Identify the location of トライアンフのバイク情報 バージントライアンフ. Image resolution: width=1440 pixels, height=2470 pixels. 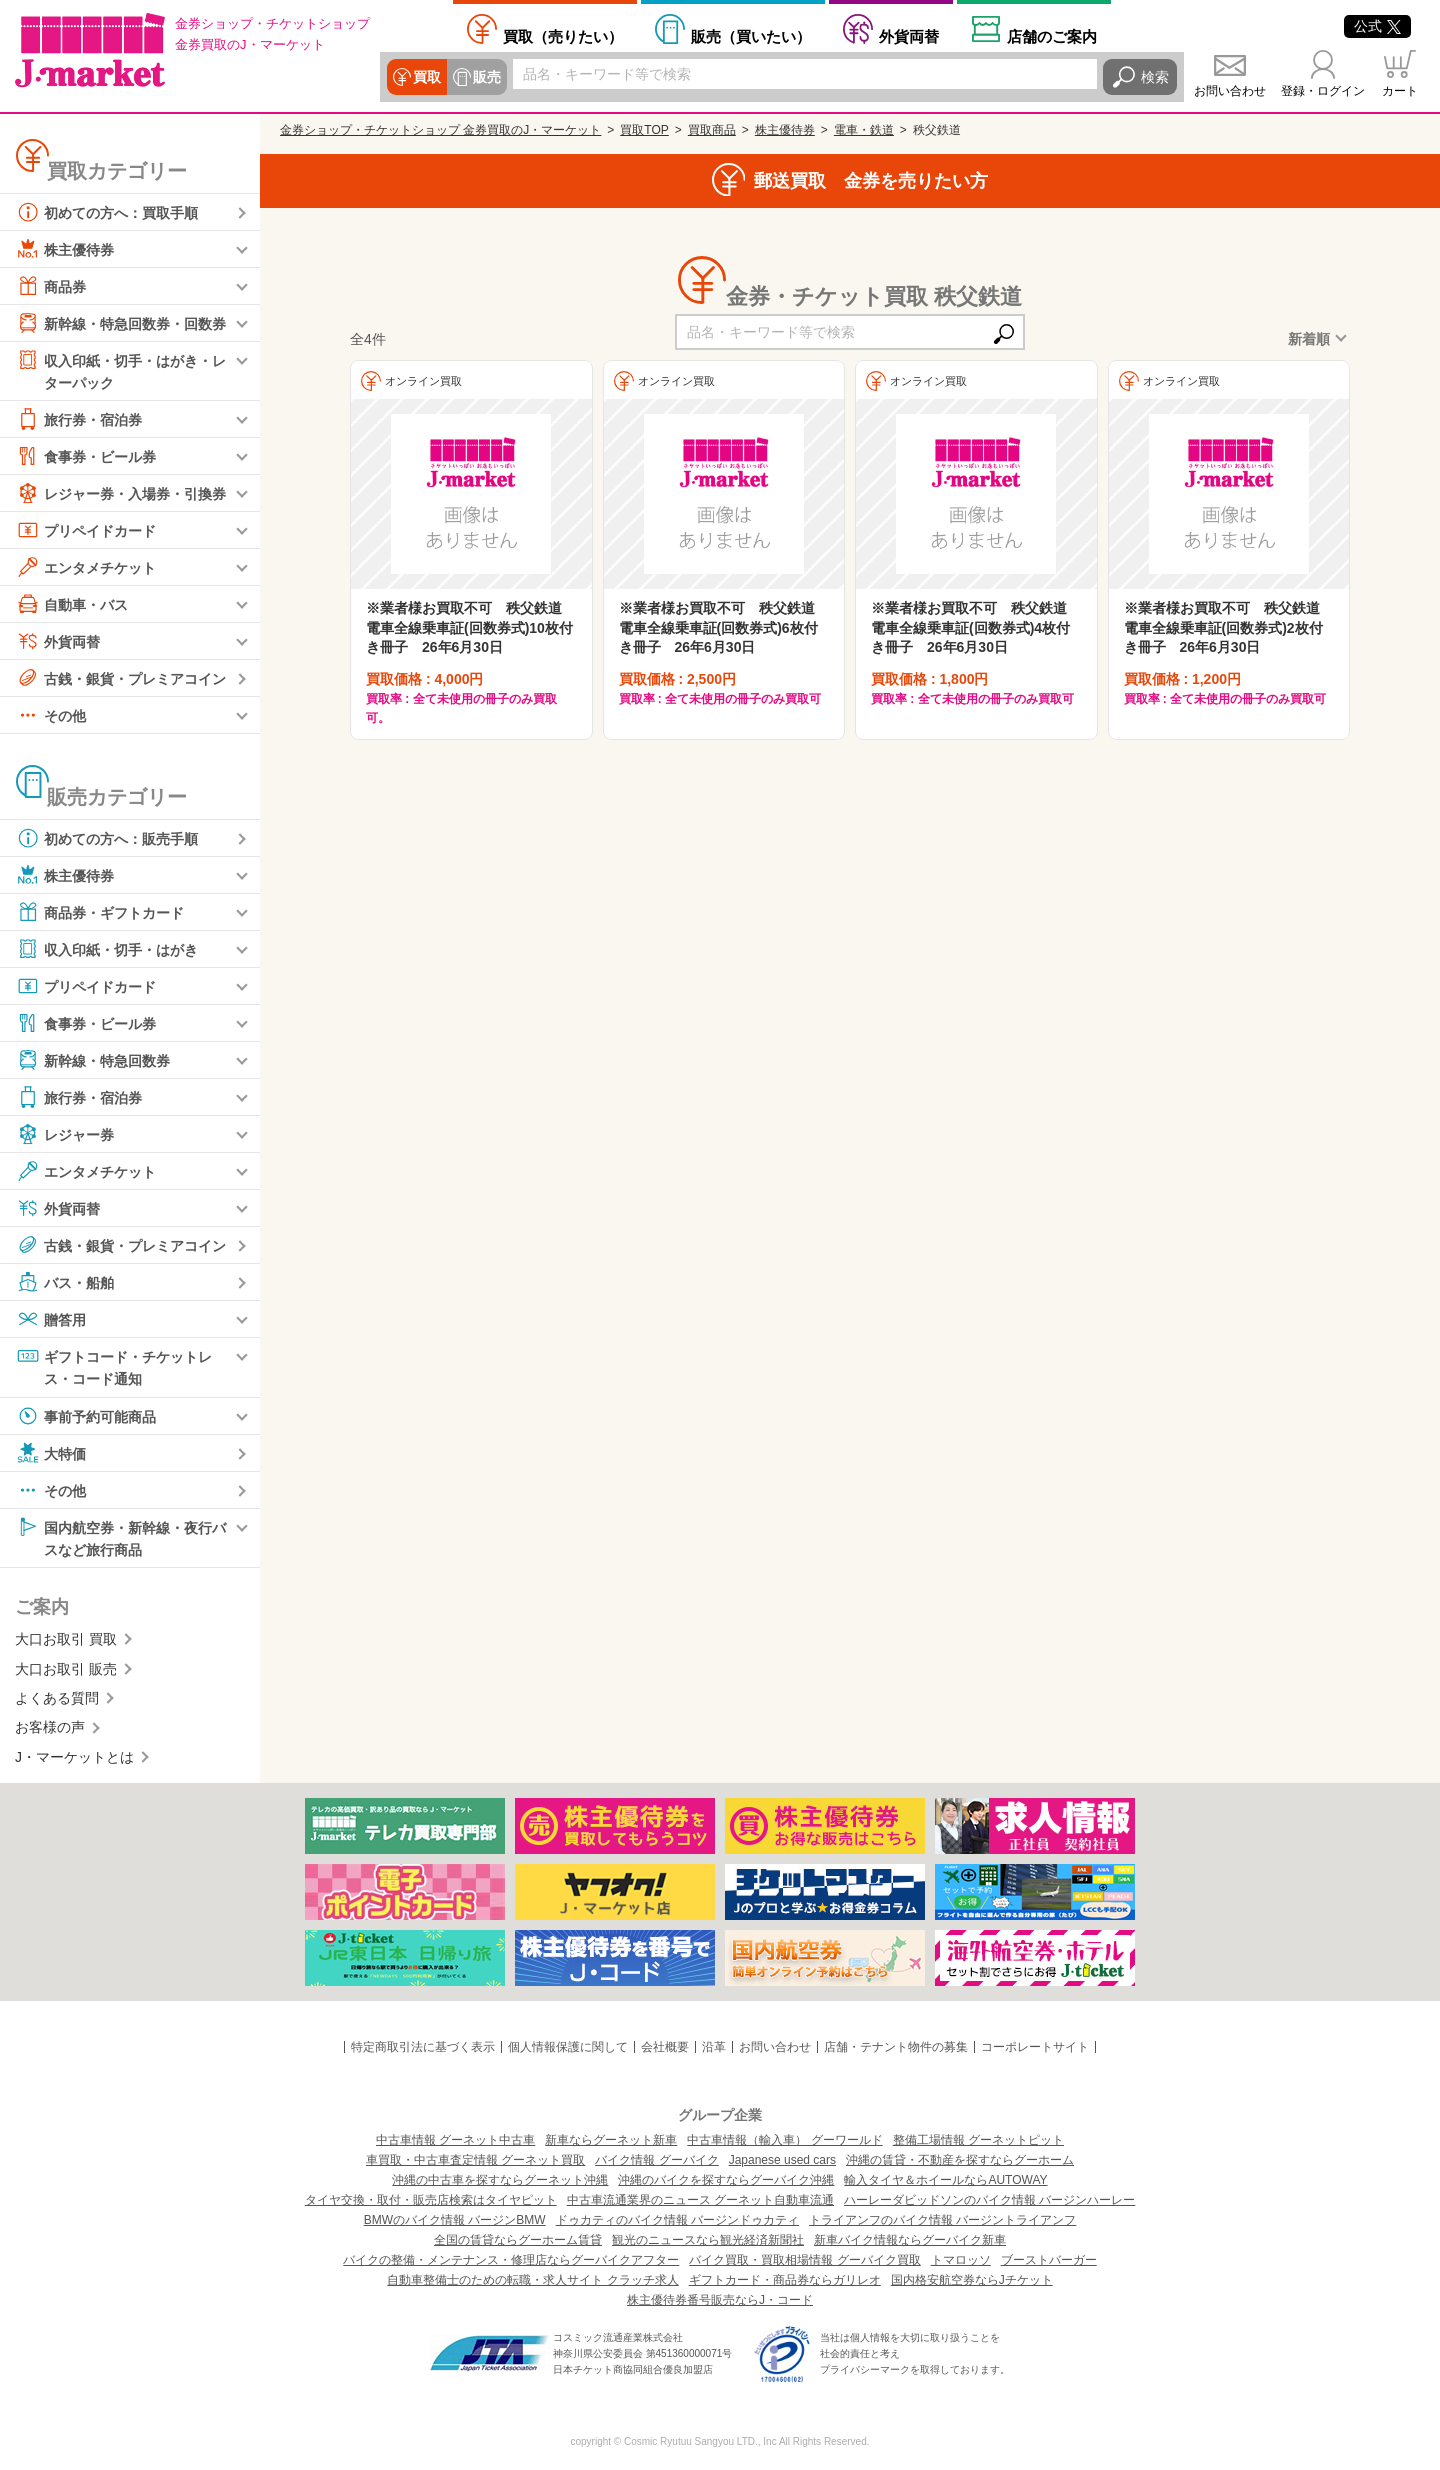
(942, 2220).